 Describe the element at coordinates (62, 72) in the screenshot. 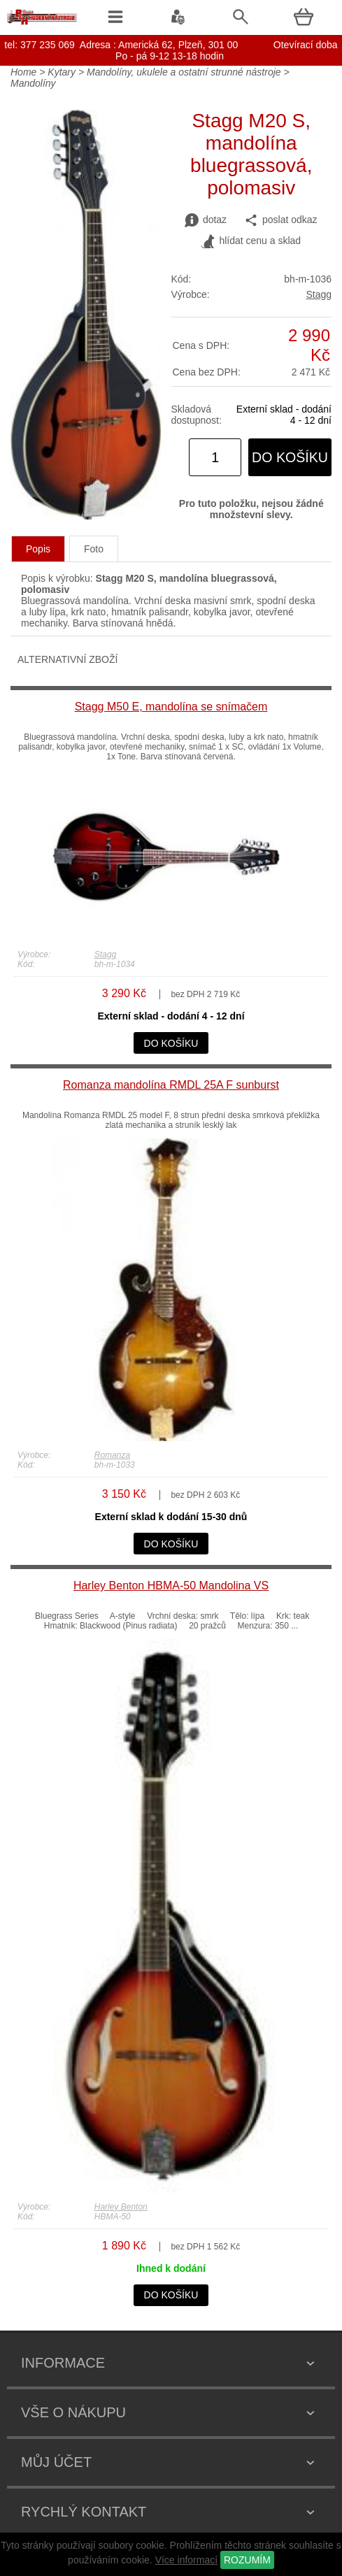

I see `Kytary` at that location.